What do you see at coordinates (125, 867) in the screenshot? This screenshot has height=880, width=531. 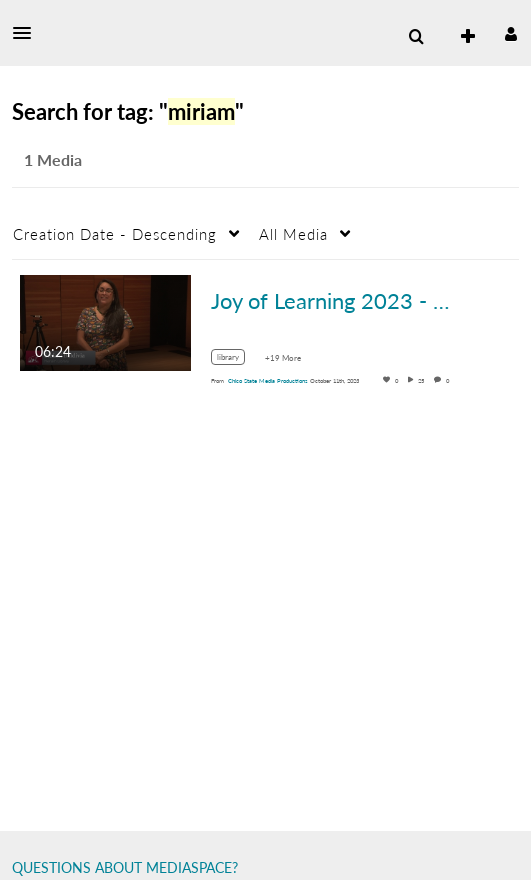 I see `QUESTIONS ABOUT MEDIASPACE?` at bounding box center [125, 867].